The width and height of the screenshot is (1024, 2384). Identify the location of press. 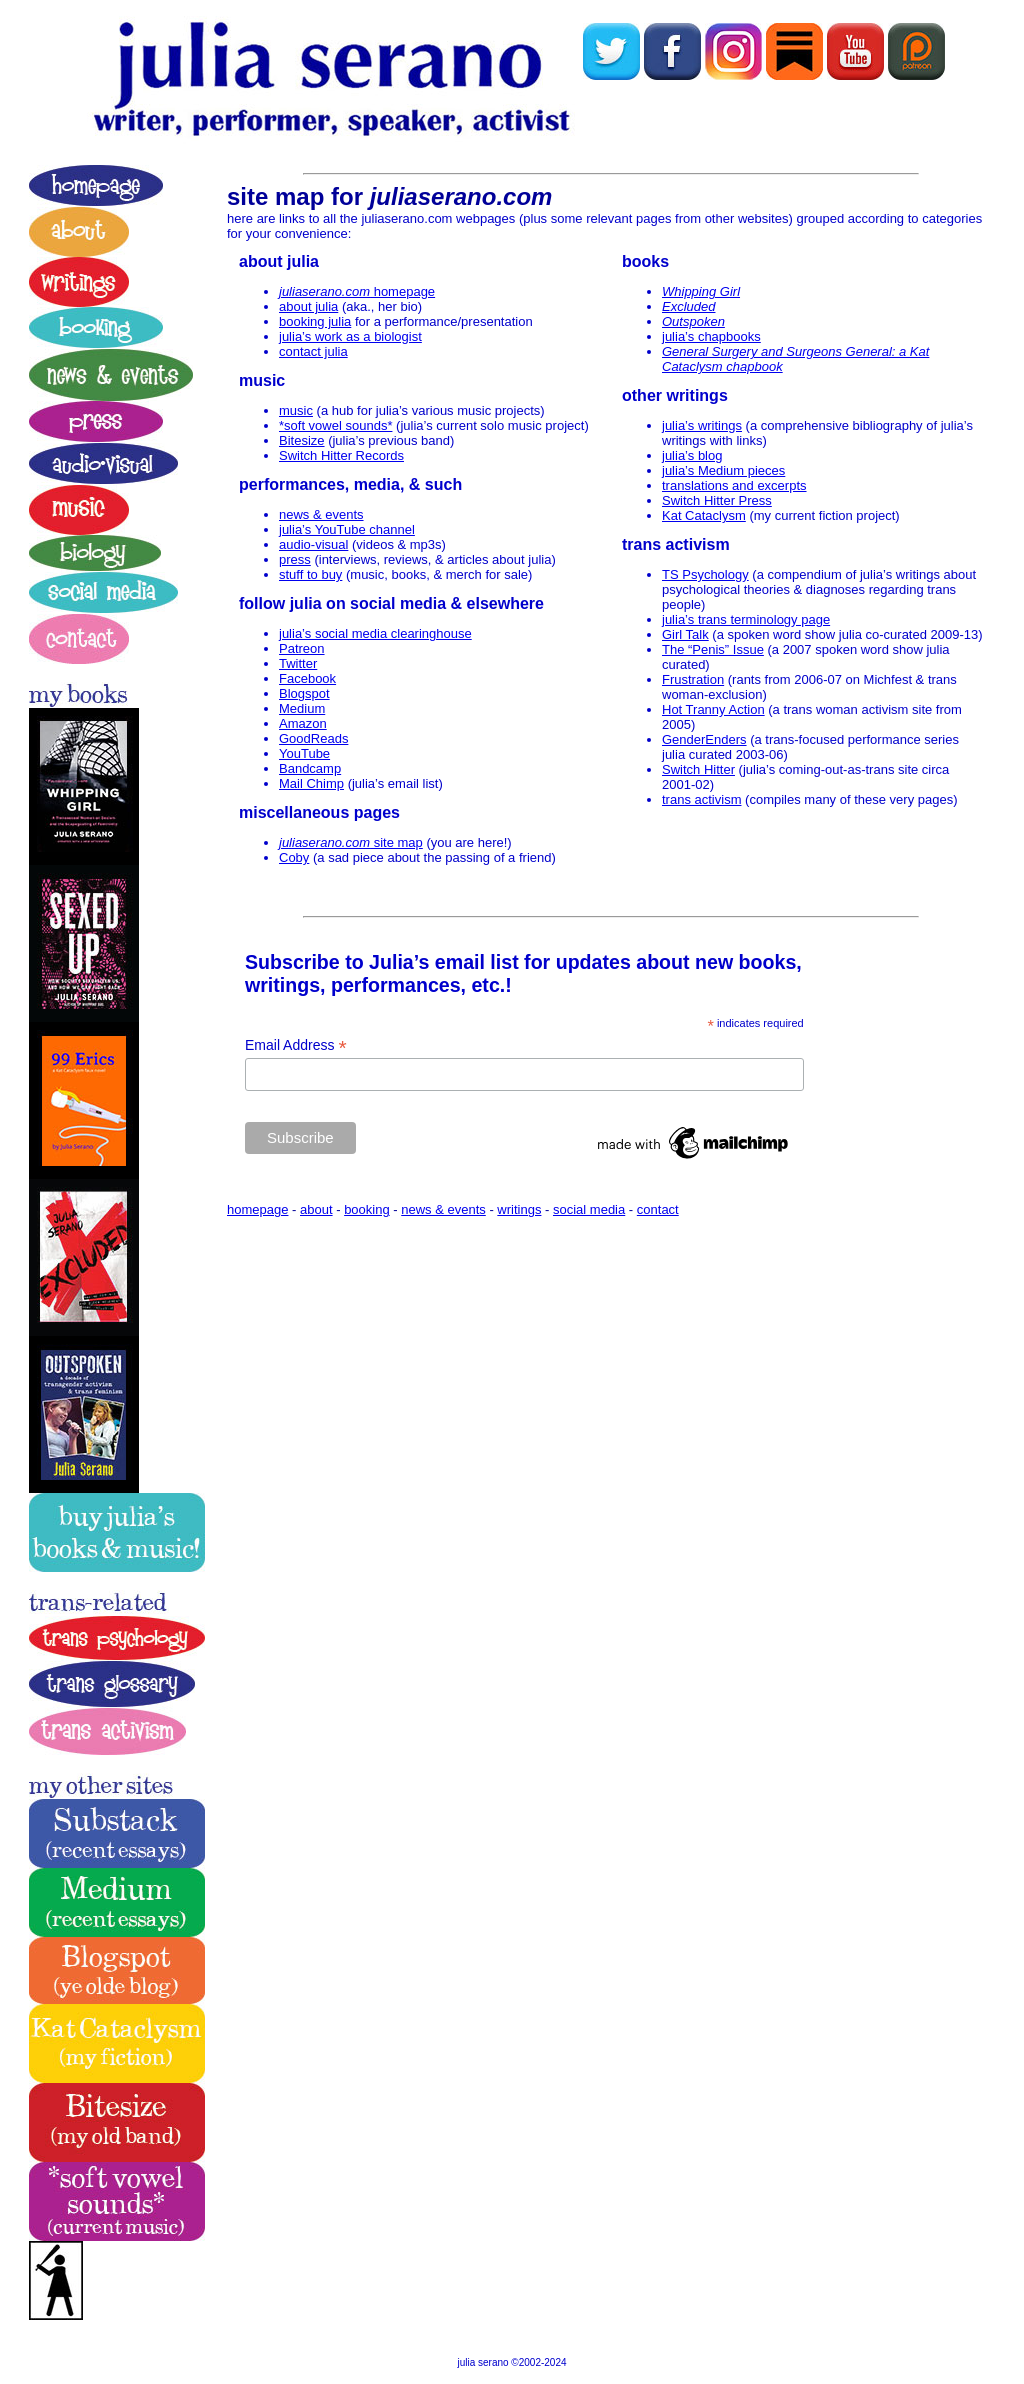
(295, 559).